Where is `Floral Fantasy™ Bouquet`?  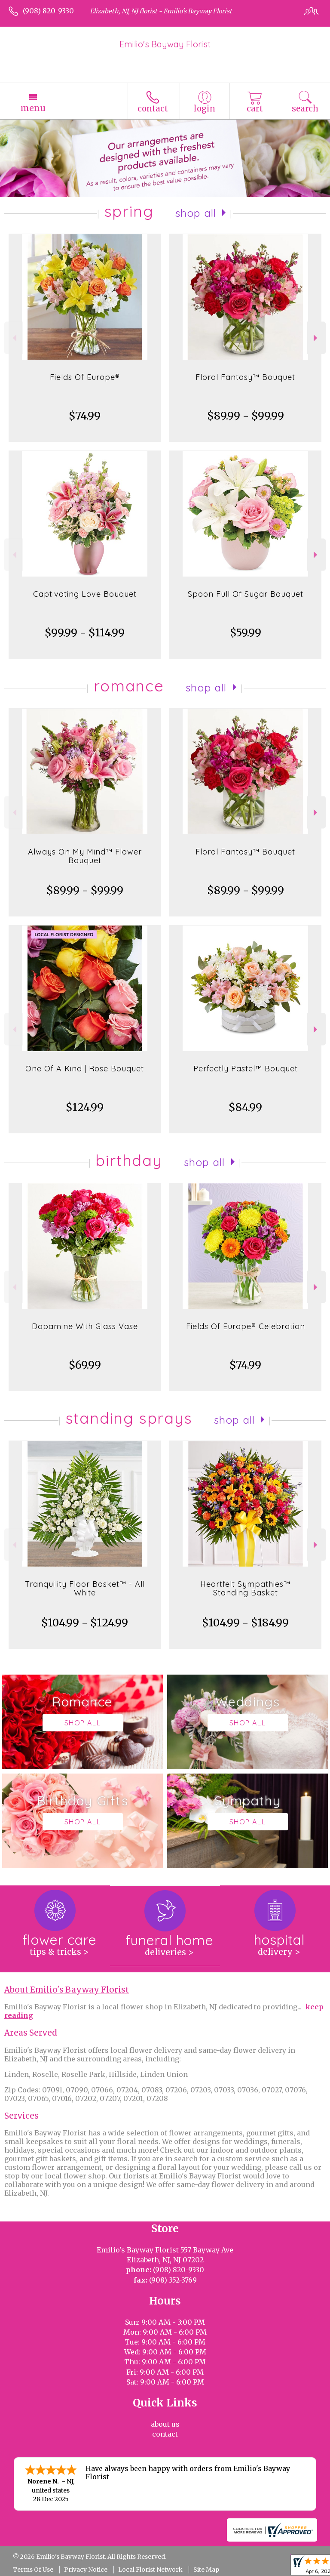 Floral Fantasy™ Bouquet is located at coordinates (245, 377).